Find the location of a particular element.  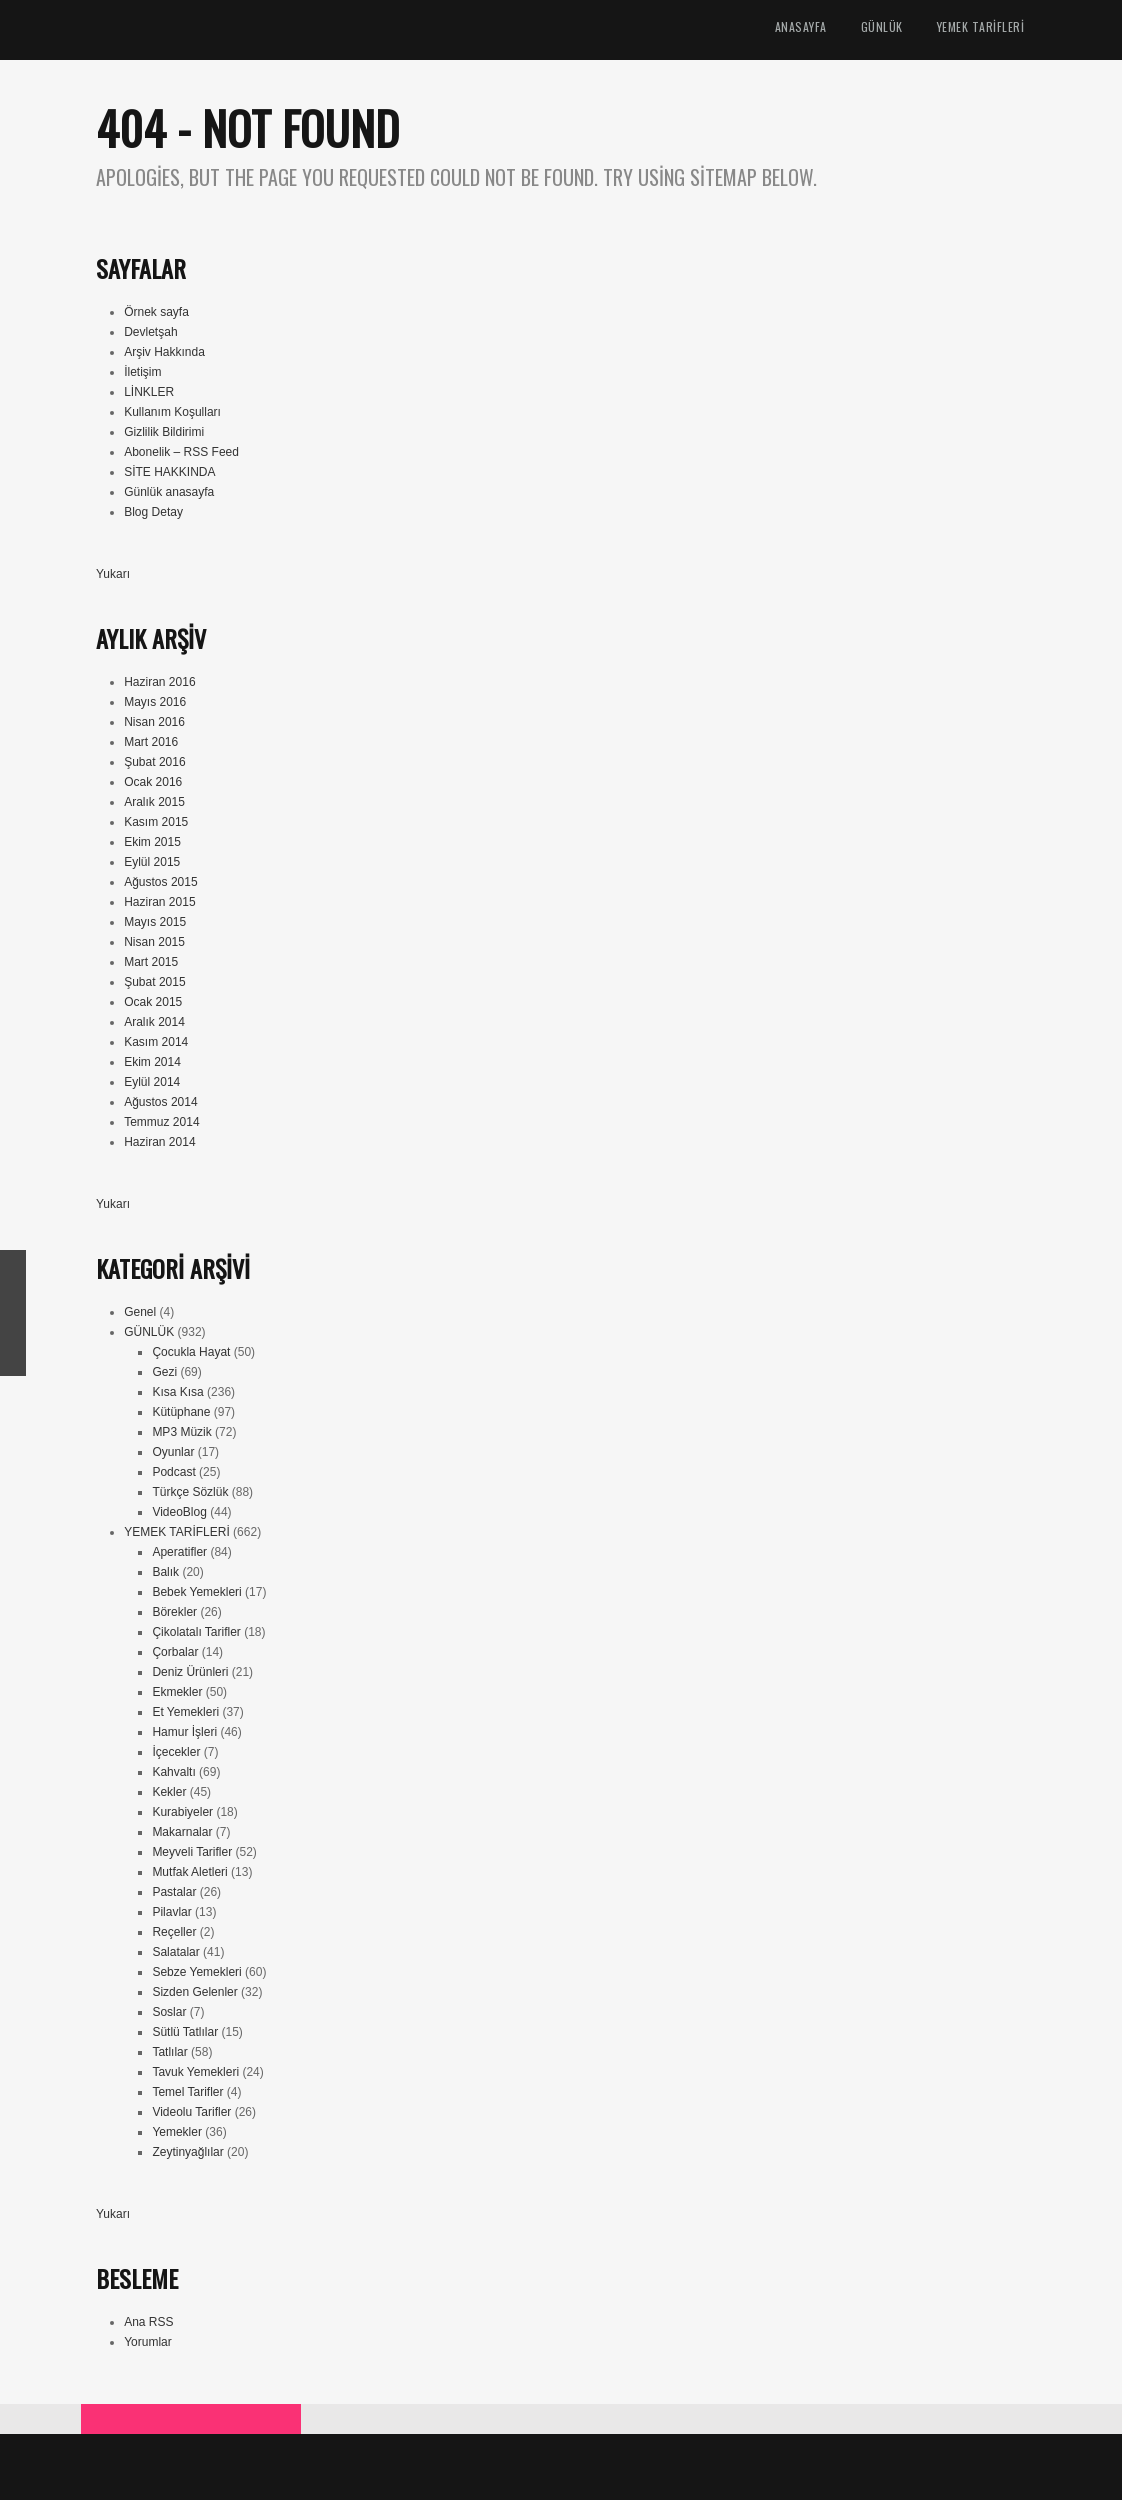

Kısa Kısa is located at coordinates (177, 1392).